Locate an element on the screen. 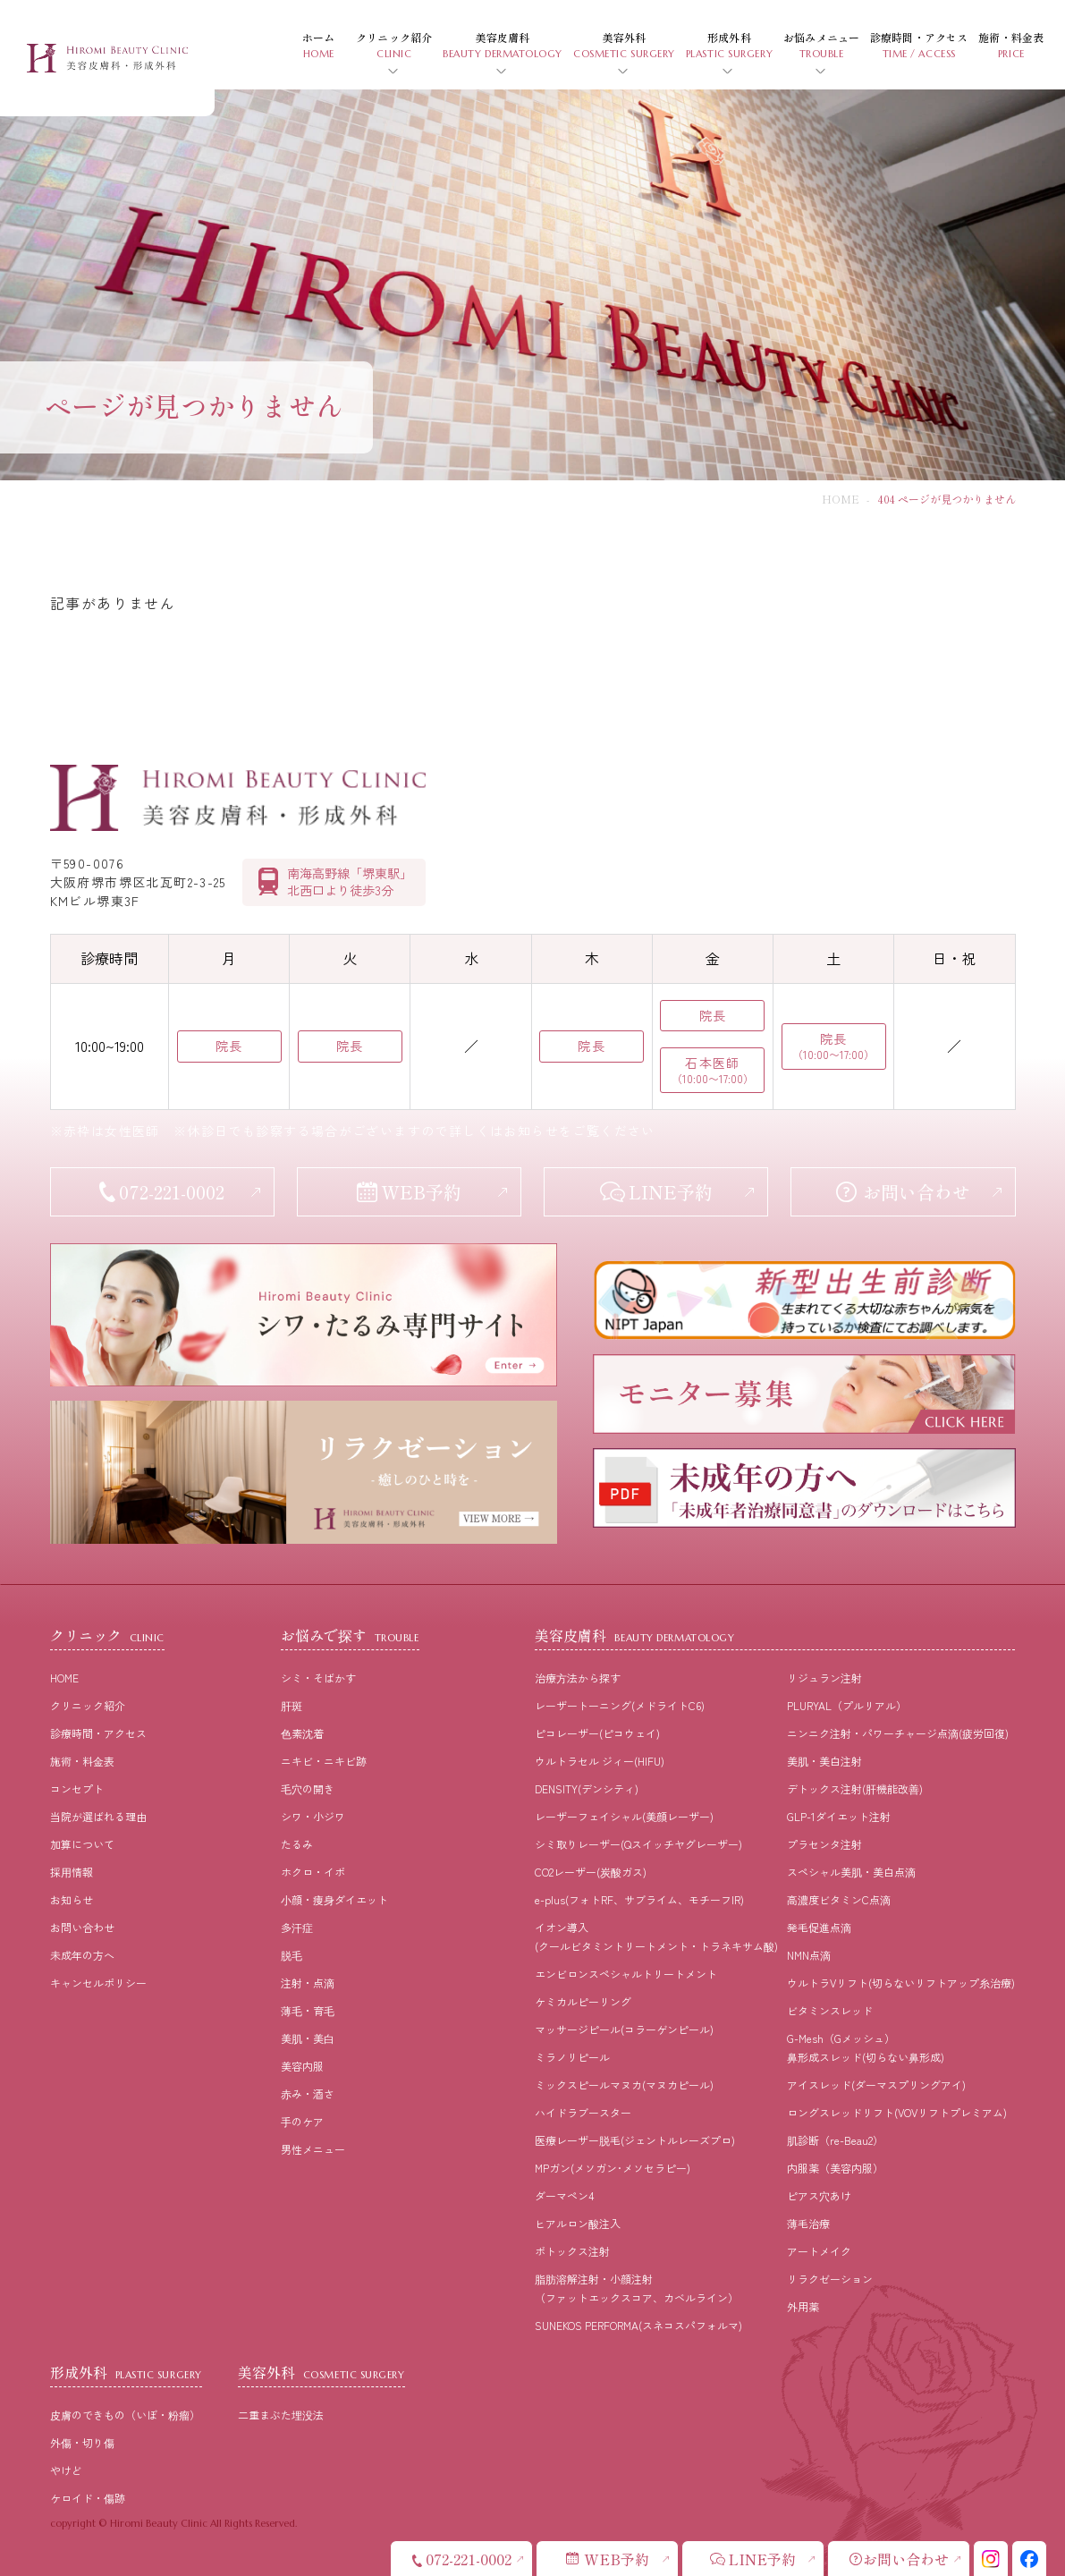 The height and width of the screenshot is (2576, 1065). e-plus(フォトRF、サブライム、モチーフIR) is located at coordinates (639, 1899).